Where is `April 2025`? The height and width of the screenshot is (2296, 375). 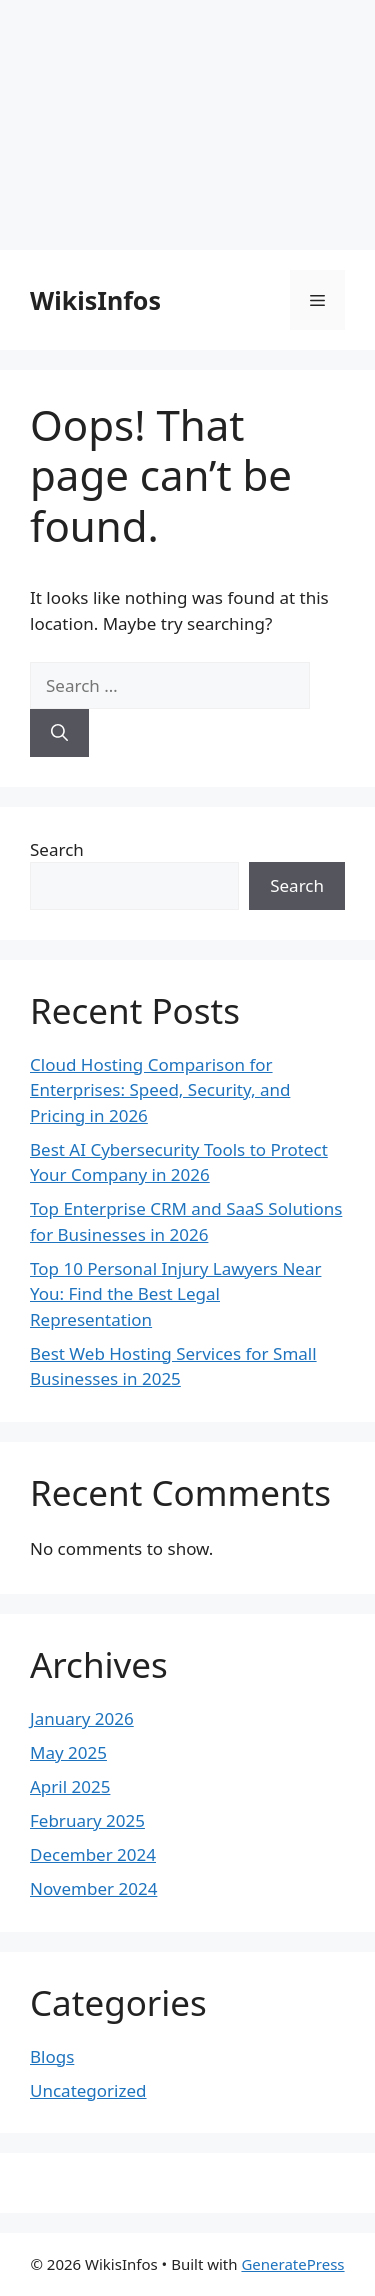 April 2025 is located at coordinates (70, 1786).